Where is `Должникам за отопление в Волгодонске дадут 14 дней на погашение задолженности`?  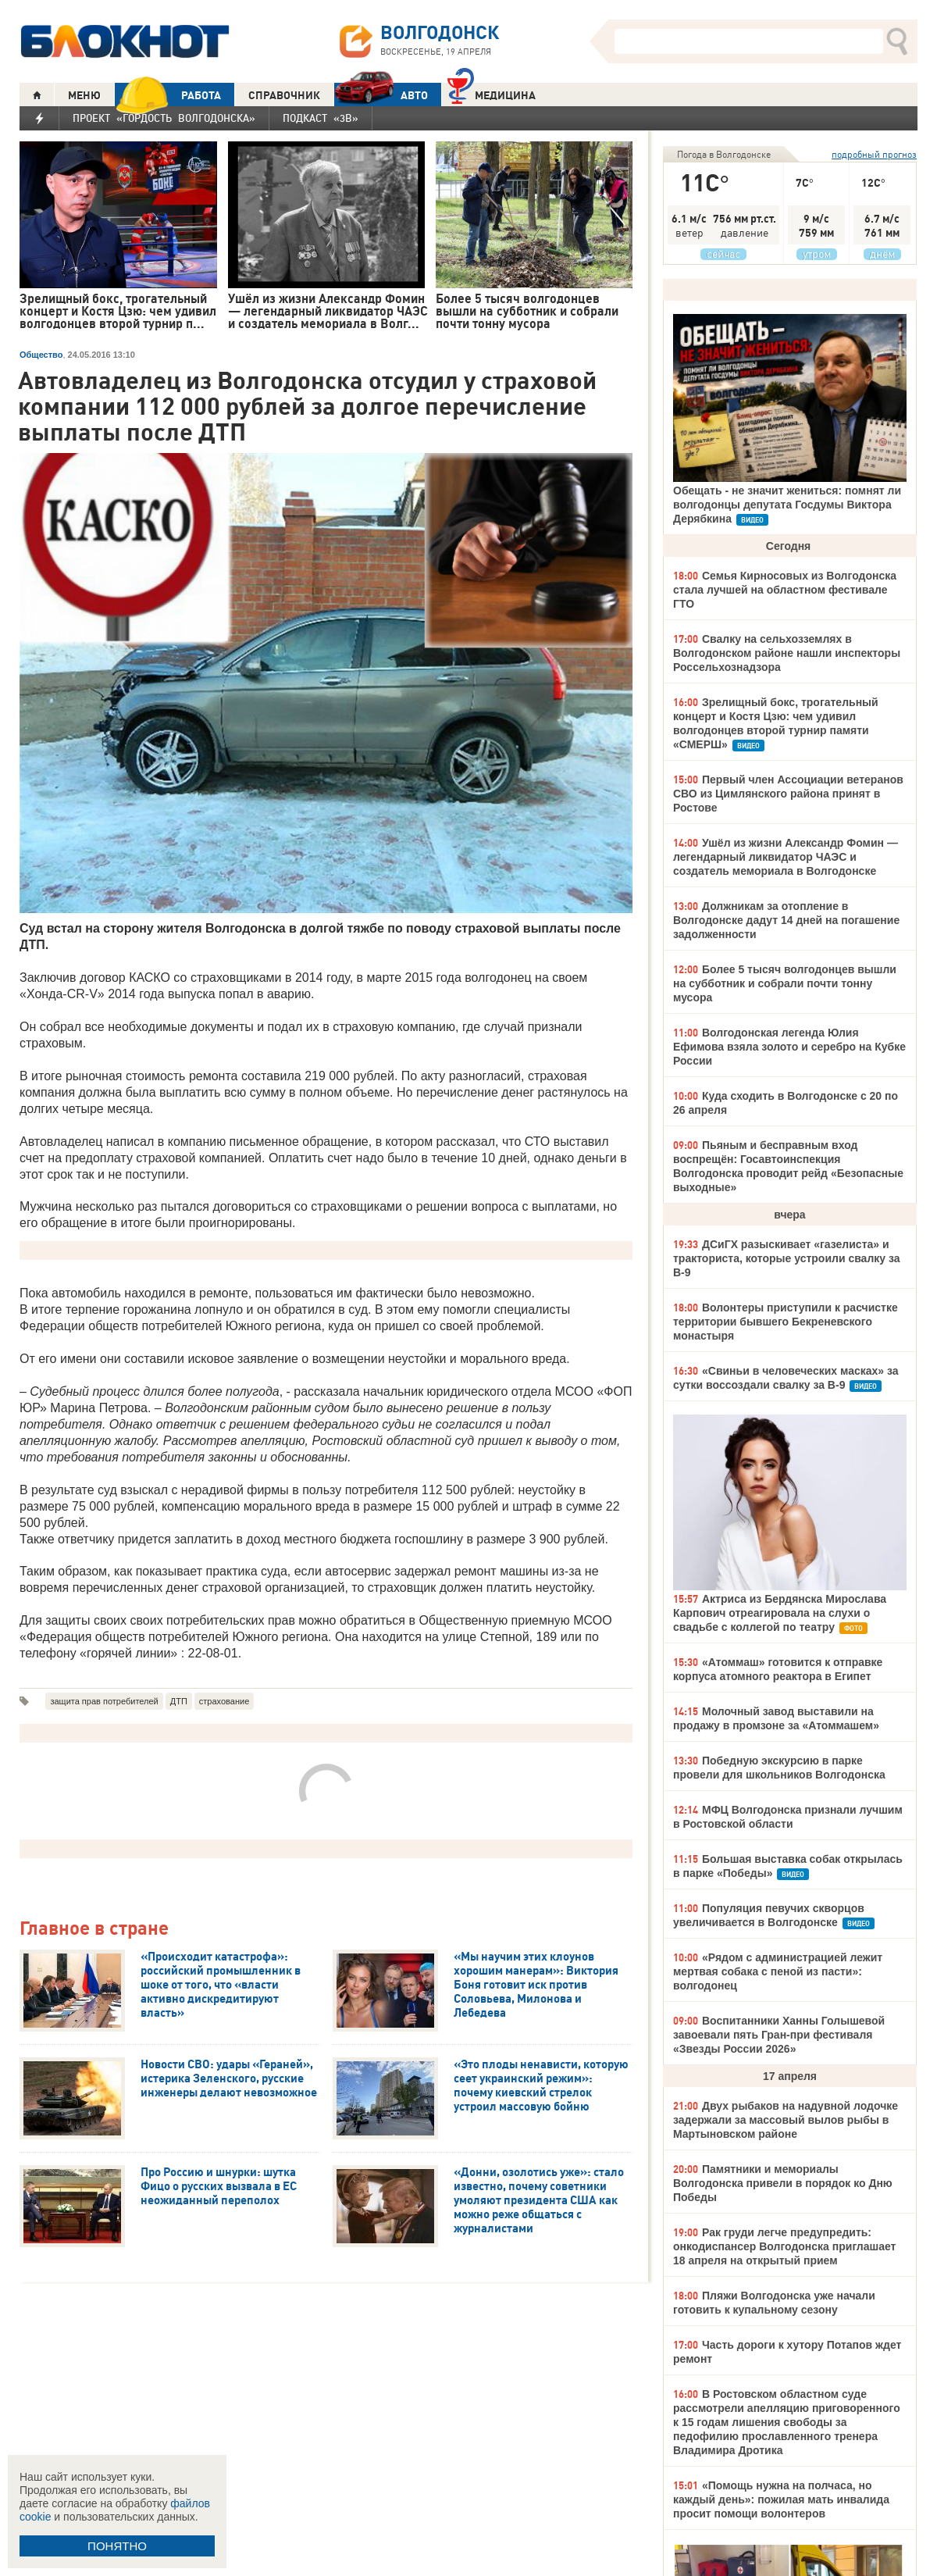
Должникам за отопление в Волгодонске дадут 14 дней на погашение задолженности is located at coordinates (786, 920).